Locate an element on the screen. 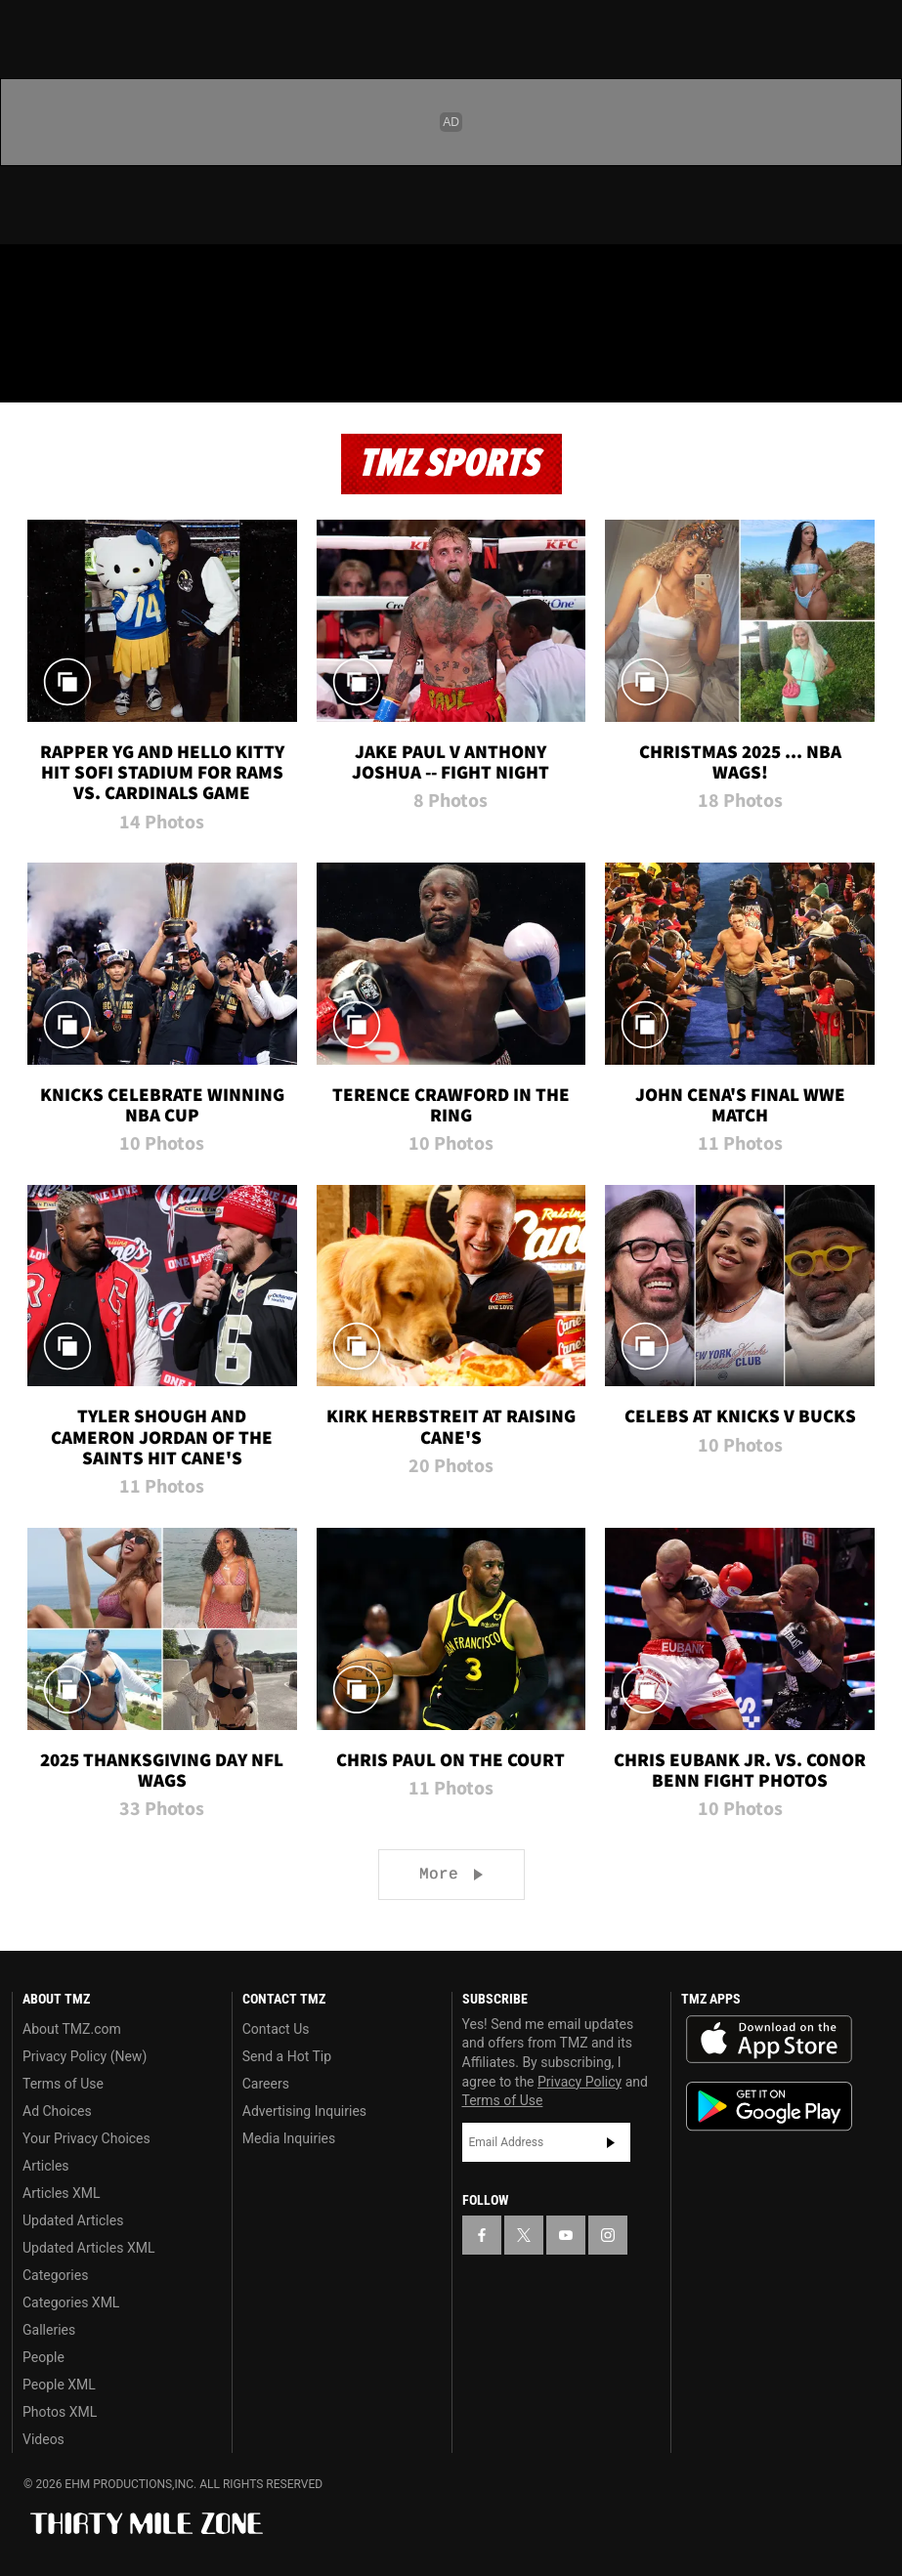 This screenshot has width=902, height=2576. [Menu] is located at coordinates (27, 375).